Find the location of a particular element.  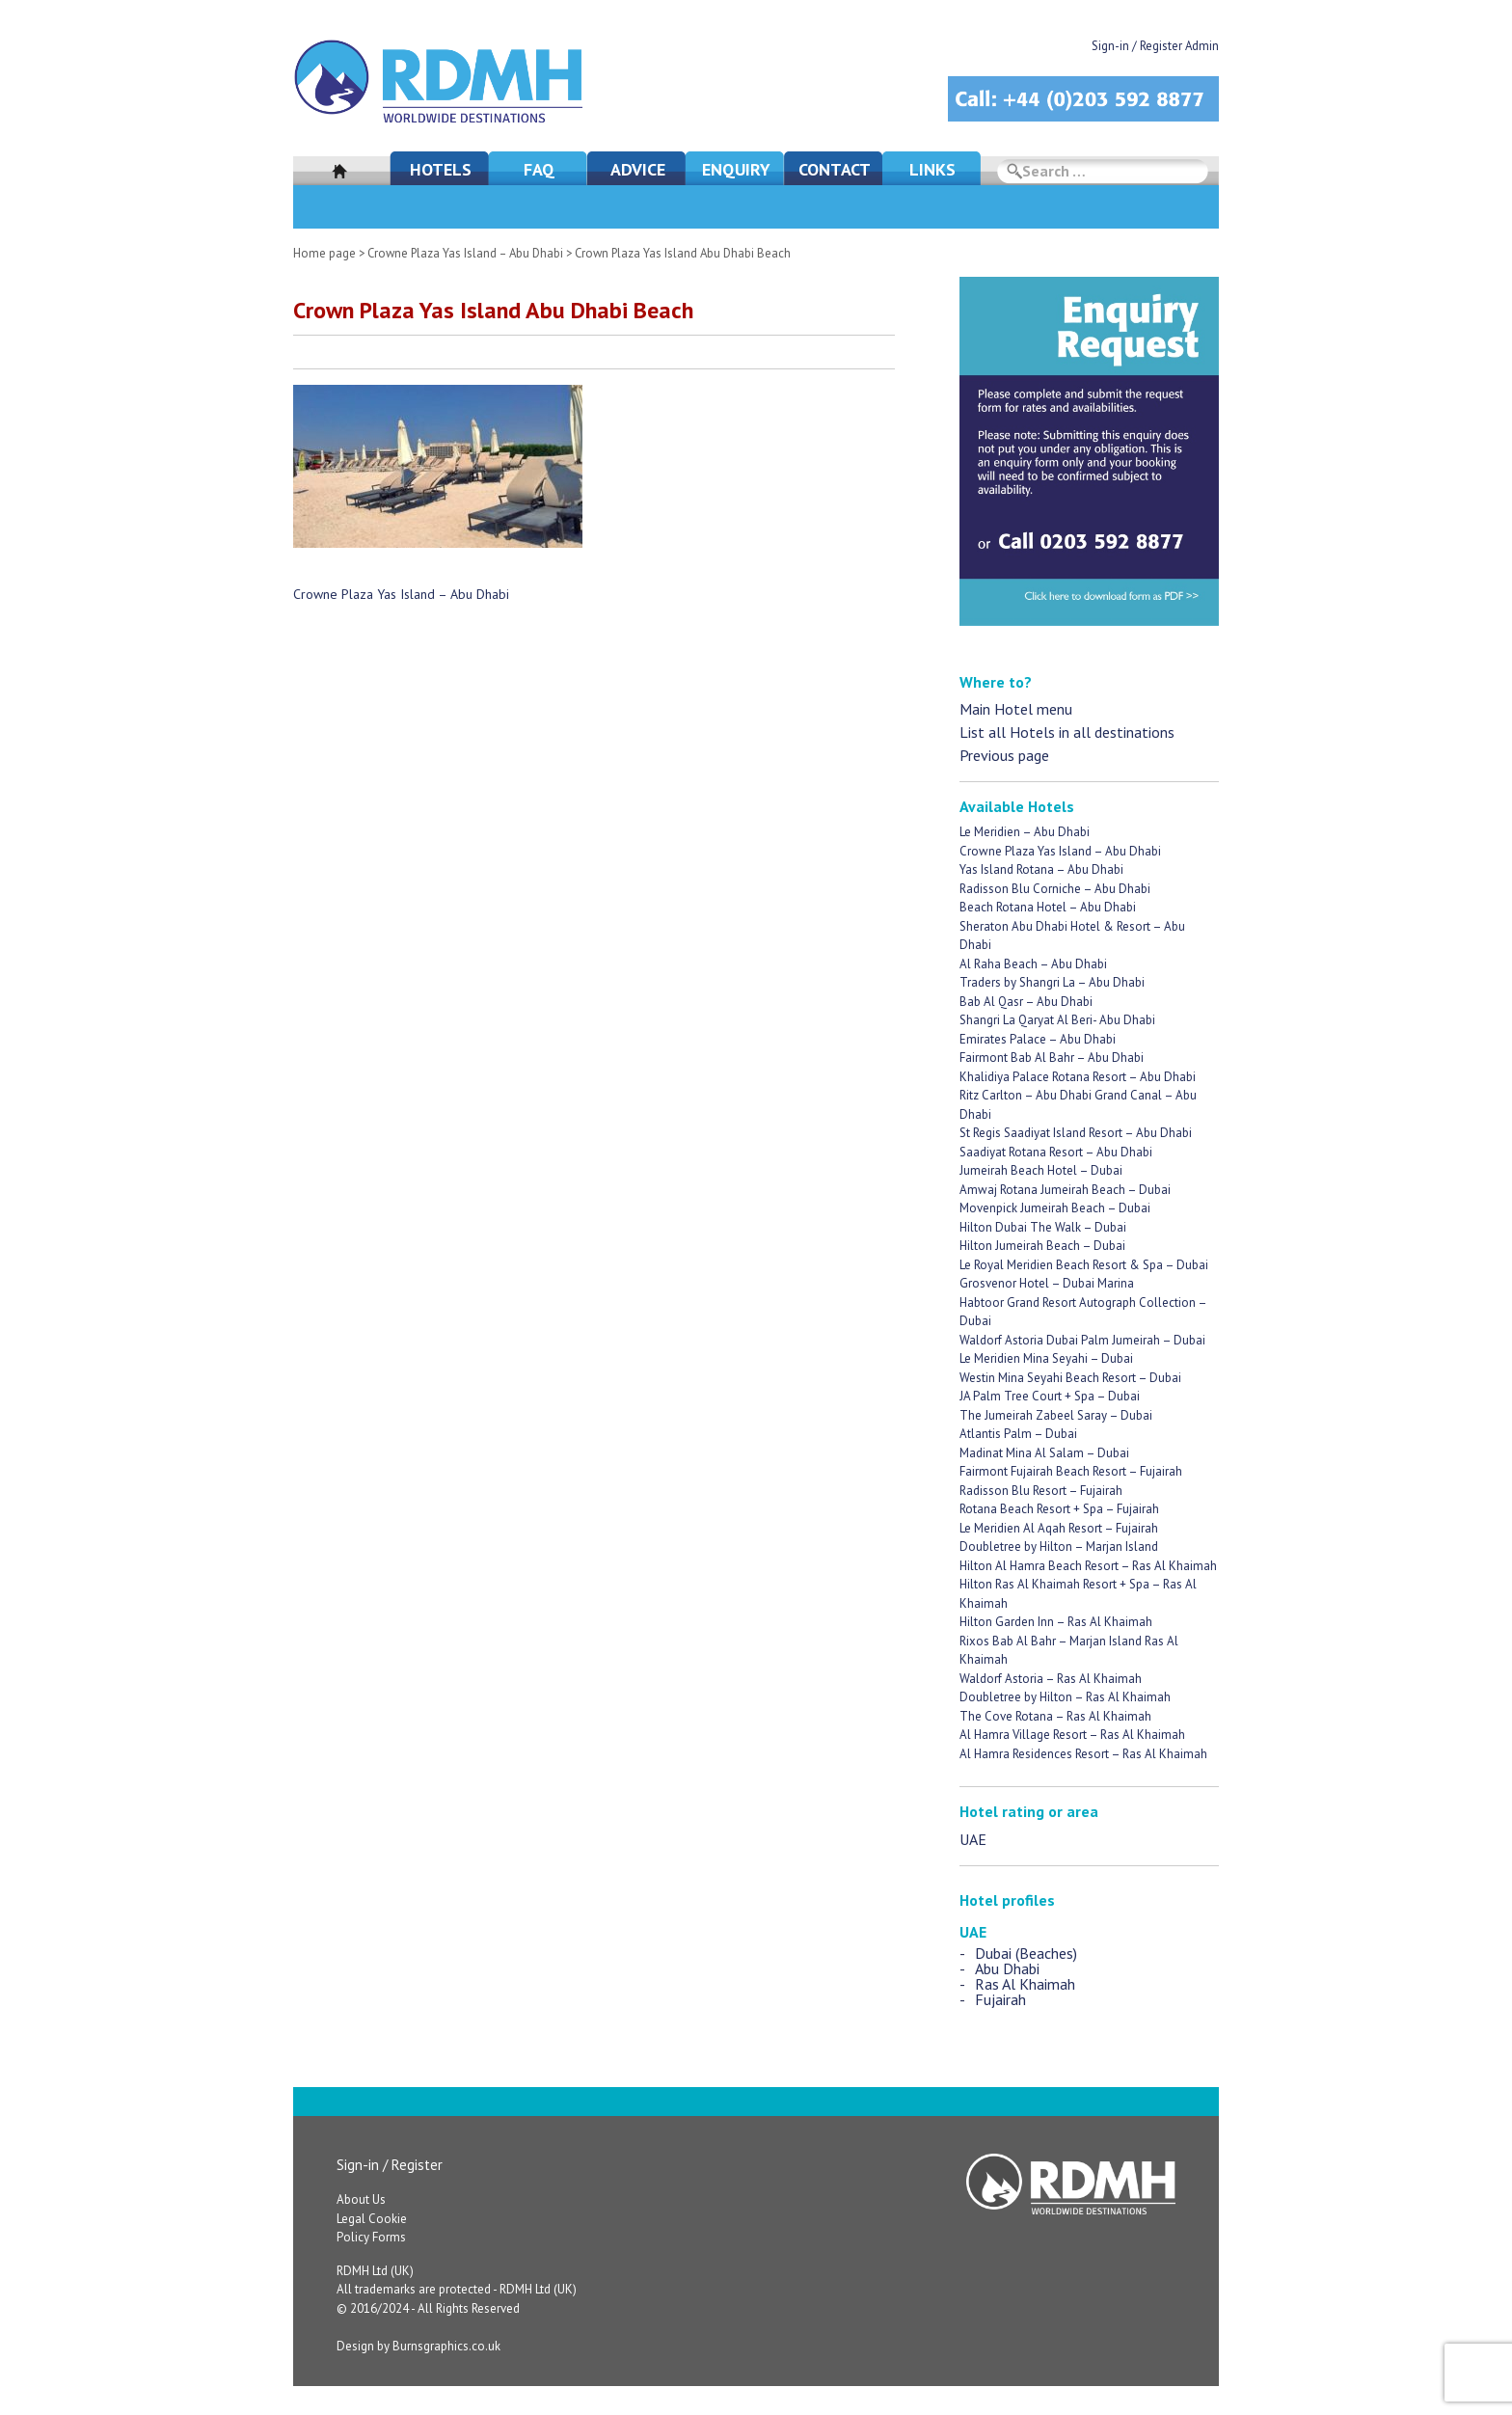

Ras Al Khaimah is located at coordinates (1025, 1984).